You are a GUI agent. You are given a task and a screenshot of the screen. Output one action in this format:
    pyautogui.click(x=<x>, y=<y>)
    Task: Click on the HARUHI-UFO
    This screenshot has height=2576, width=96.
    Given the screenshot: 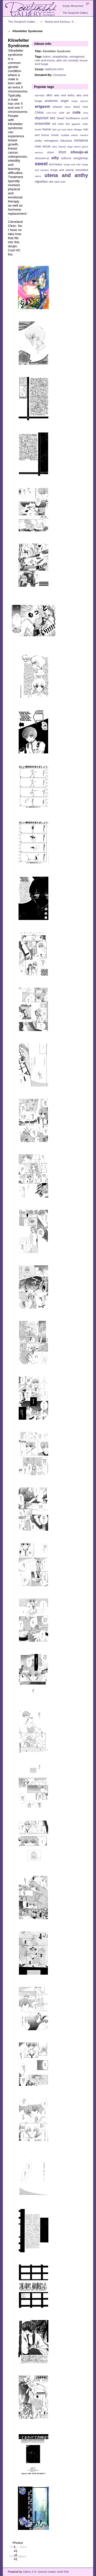 What is the action you would take?
    pyautogui.click(x=54, y=69)
    